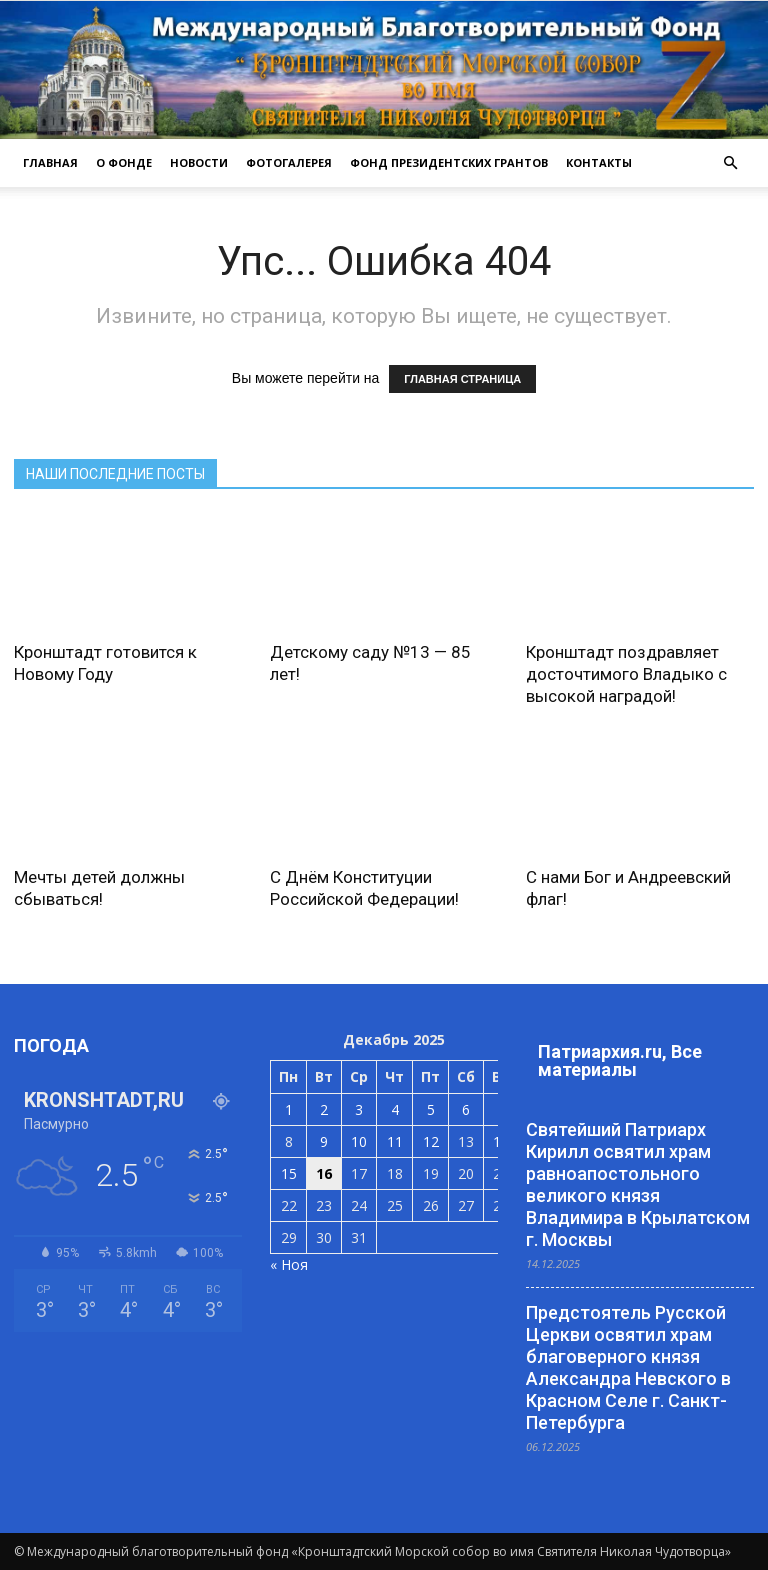  What do you see at coordinates (359, 1141) in the screenshot?
I see `10 [Записи, опубликованные 10.12.2025]` at bounding box center [359, 1141].